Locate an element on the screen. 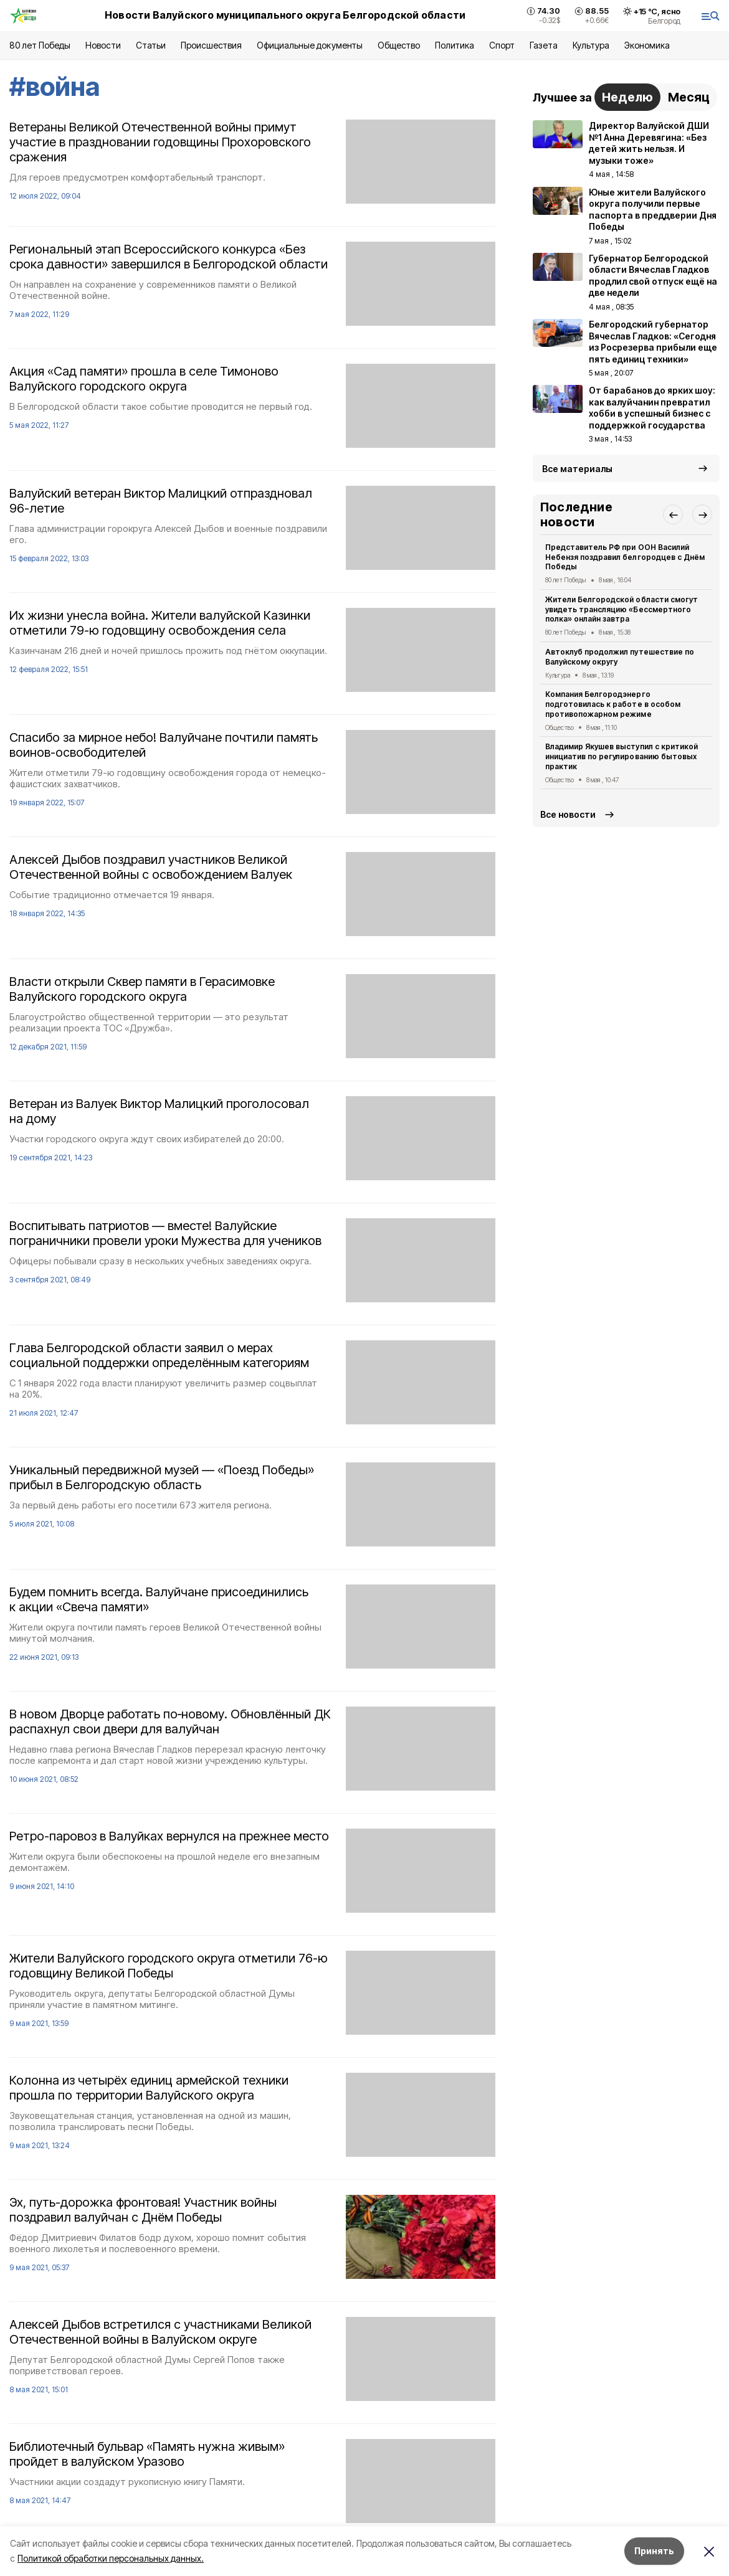  Спорт is located at coordinates (502, 45).